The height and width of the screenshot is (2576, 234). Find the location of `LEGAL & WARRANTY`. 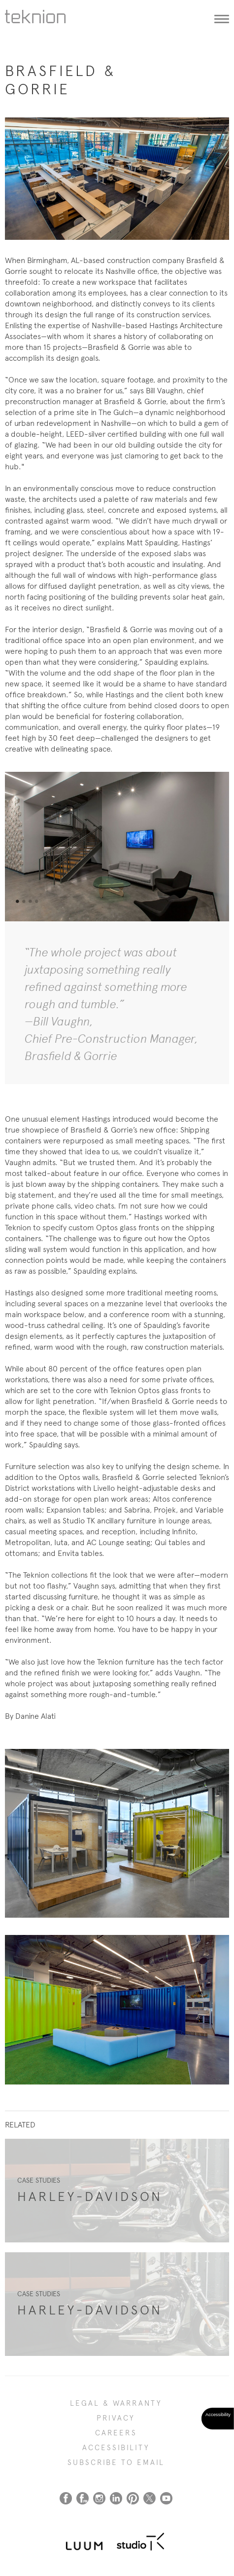

LEGAL & WARRANTY is located at coordinates (116, 2403).